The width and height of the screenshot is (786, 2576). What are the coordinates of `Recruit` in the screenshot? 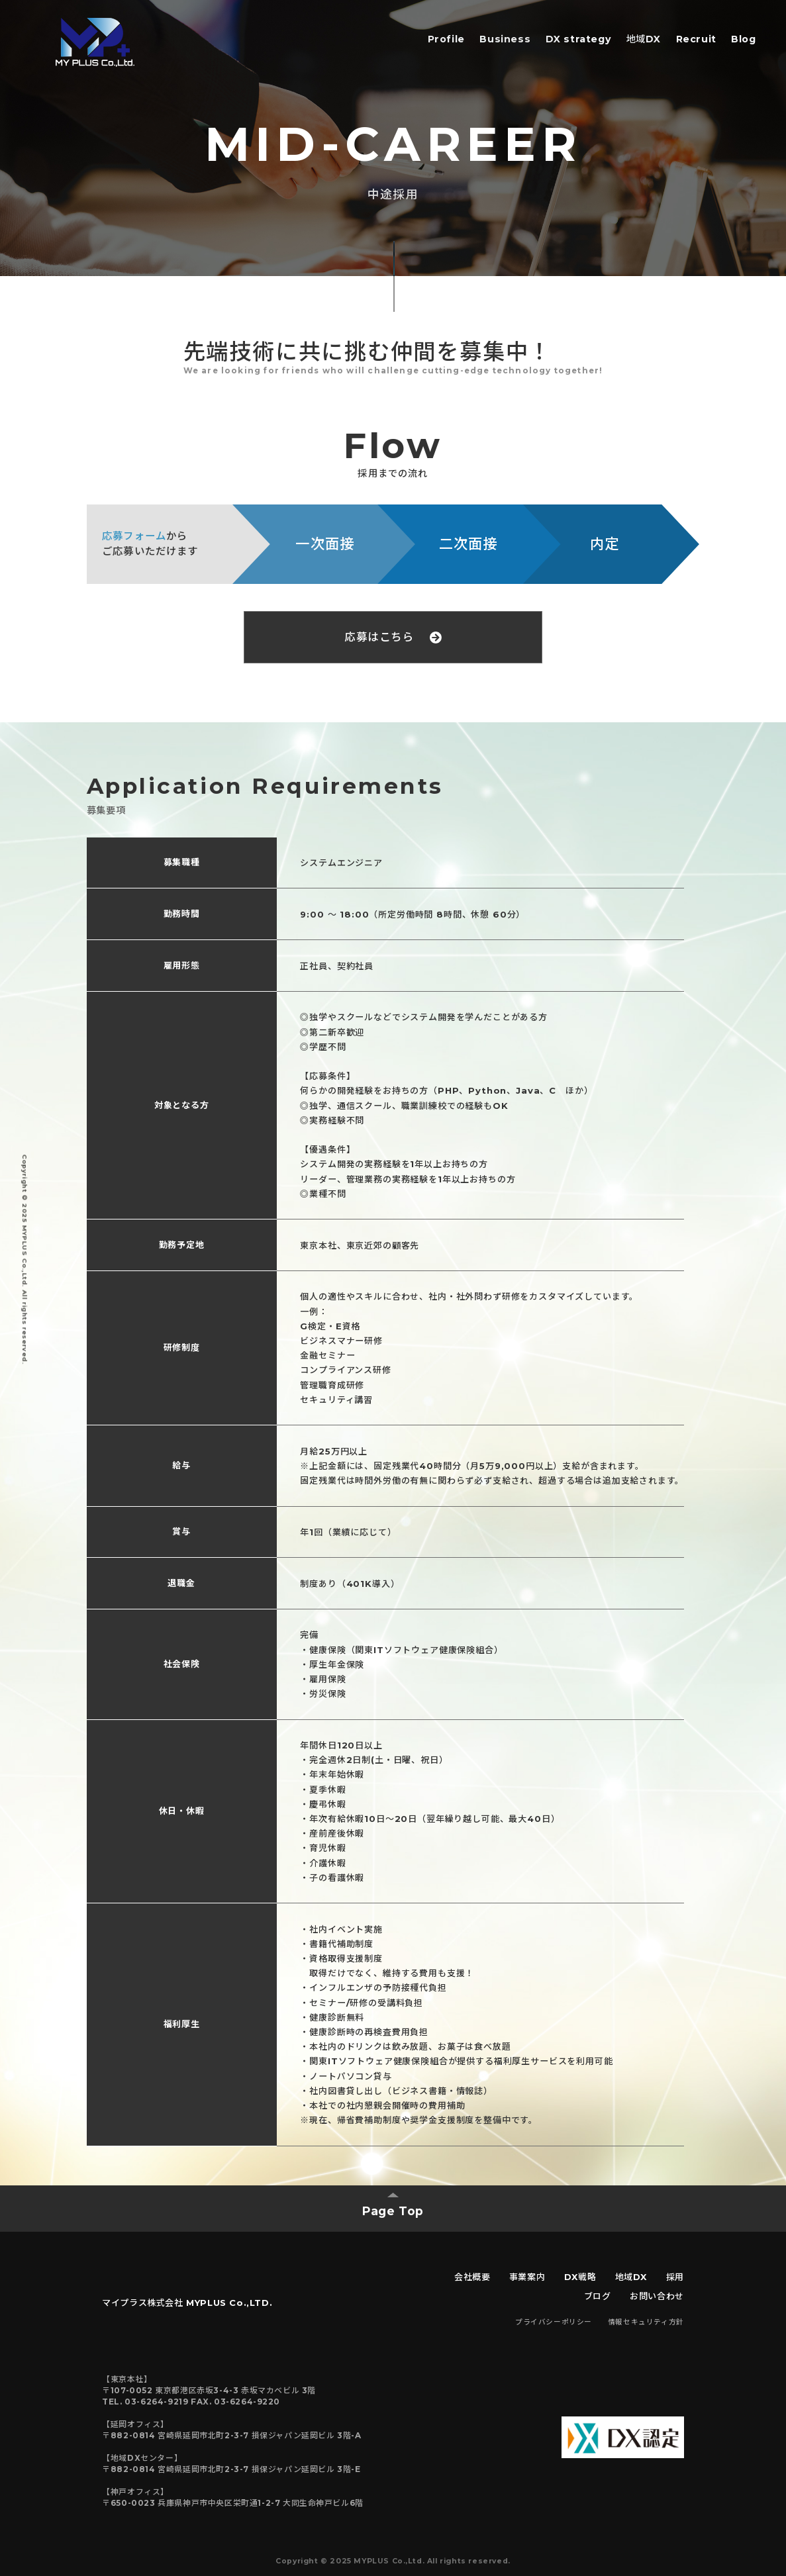 It's located at (696, 39).